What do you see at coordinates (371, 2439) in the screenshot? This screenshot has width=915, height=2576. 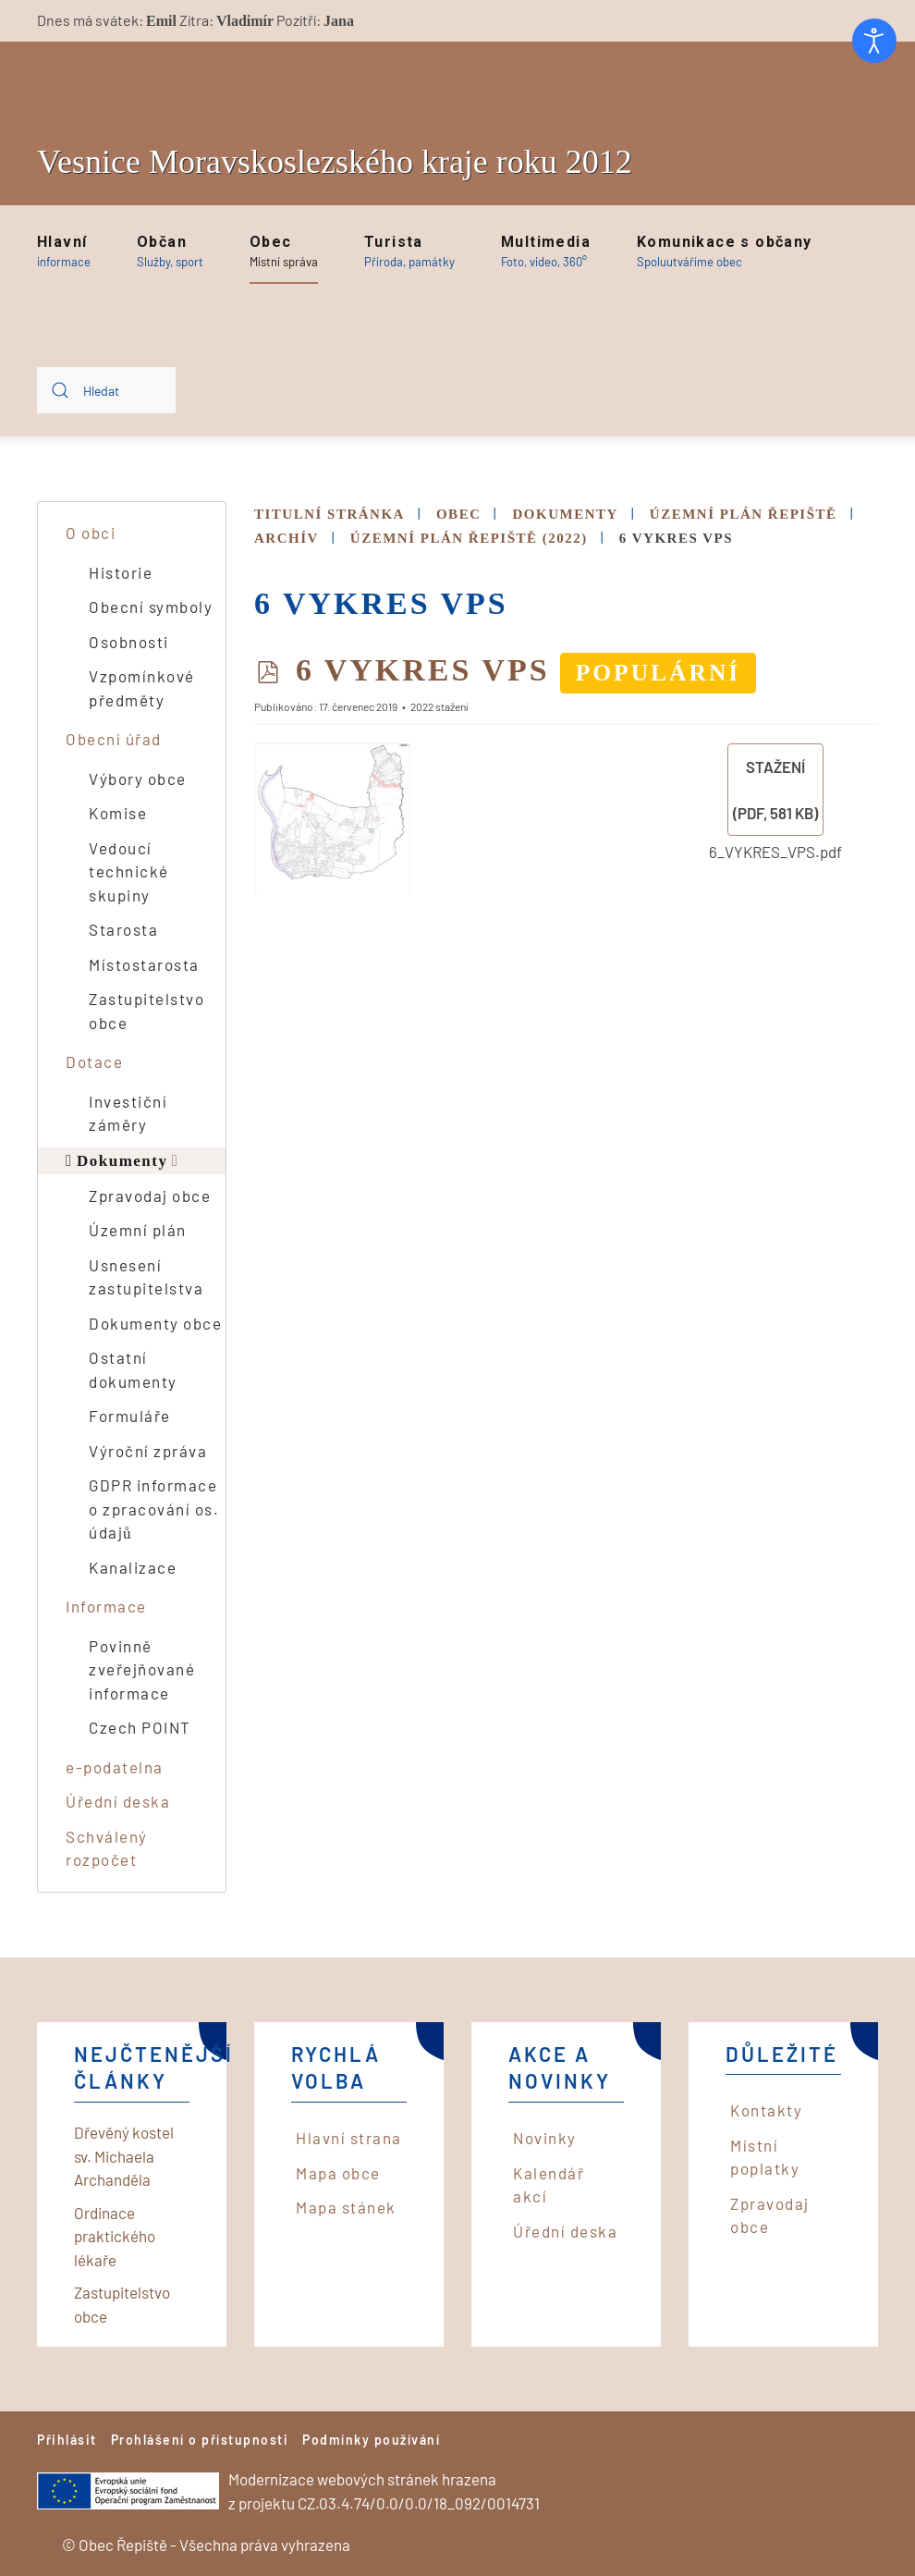 I see `Podmínky používání` at bounding box center [371, 2439].